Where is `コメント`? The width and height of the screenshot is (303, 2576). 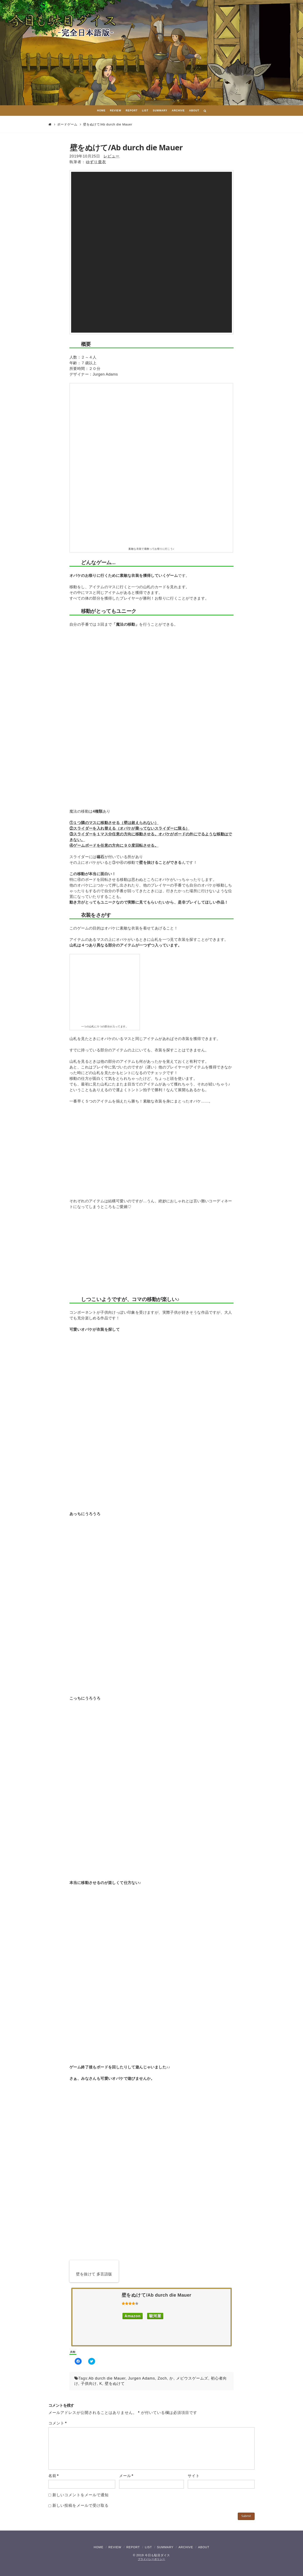
コメント is located at coordinates (57, 2423).